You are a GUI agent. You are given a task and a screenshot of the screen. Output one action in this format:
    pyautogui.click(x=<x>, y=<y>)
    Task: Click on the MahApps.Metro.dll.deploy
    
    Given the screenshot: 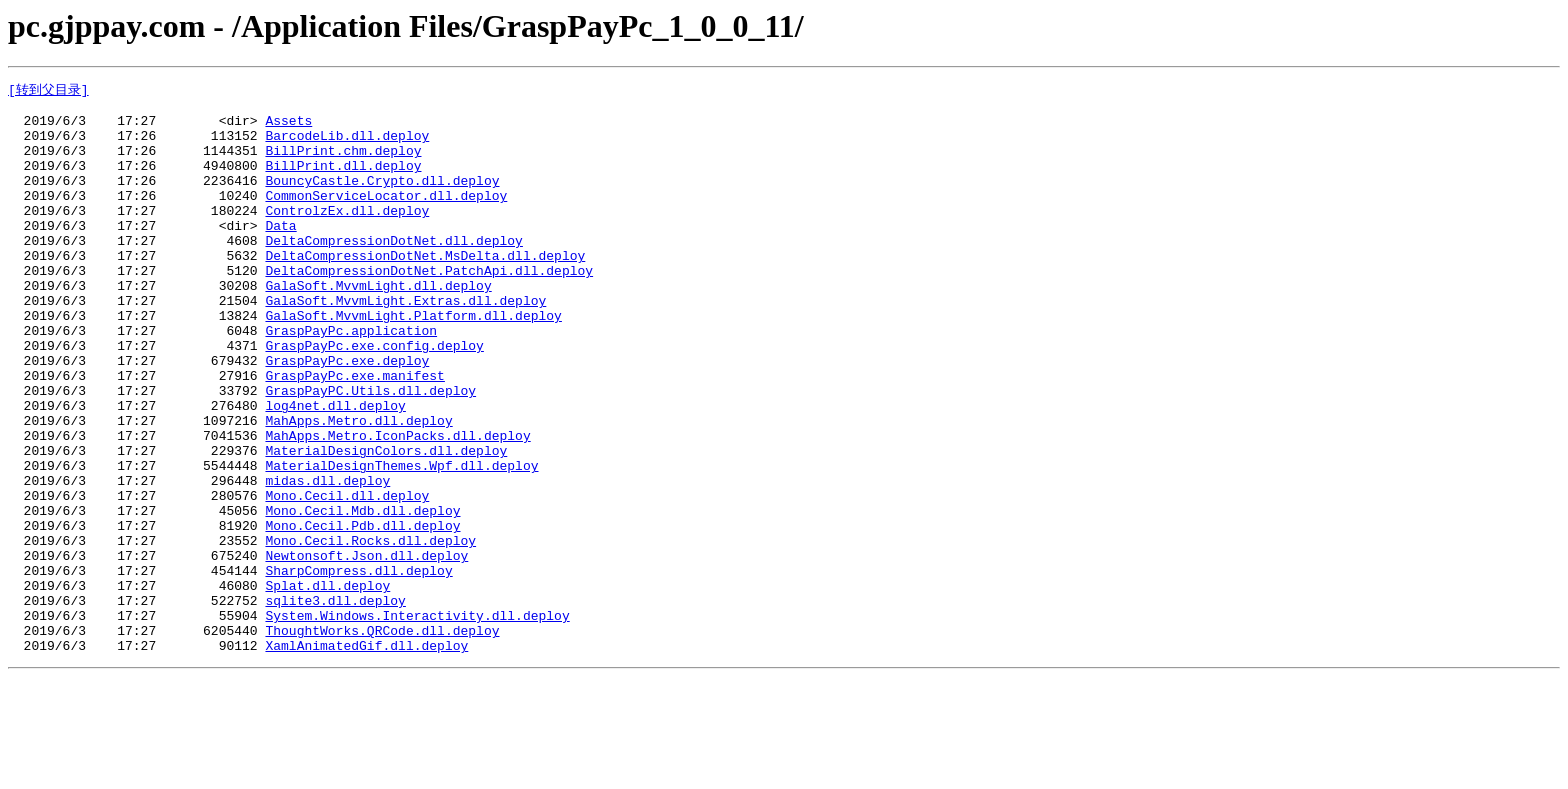 What is the action you would take?
    pyautogui.click(x=358, y=487)
    